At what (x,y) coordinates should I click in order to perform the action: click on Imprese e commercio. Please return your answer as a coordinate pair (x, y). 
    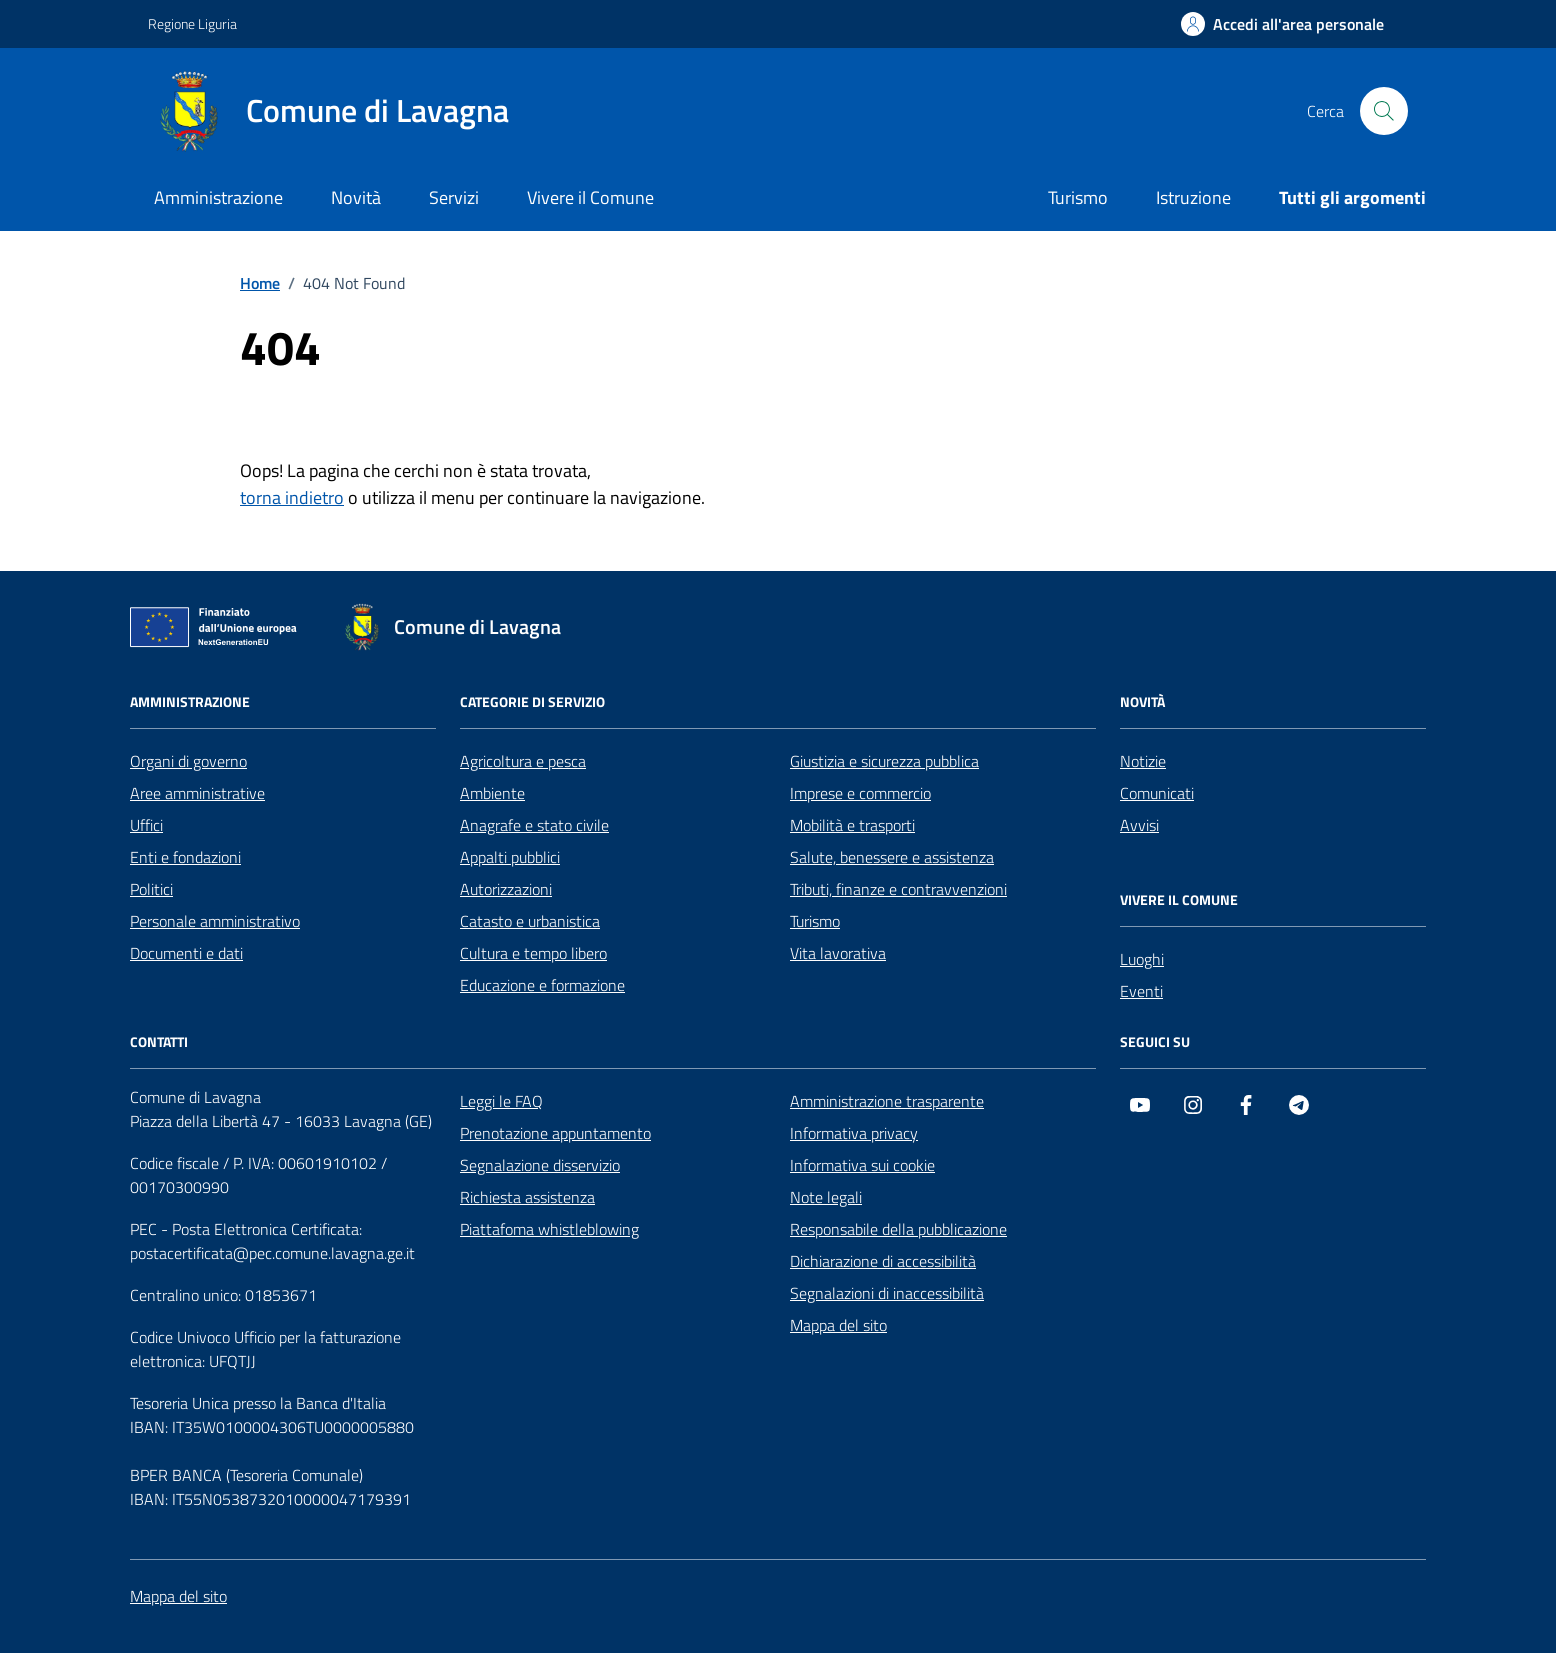
    Looking at the image, I should click on (860, 793).